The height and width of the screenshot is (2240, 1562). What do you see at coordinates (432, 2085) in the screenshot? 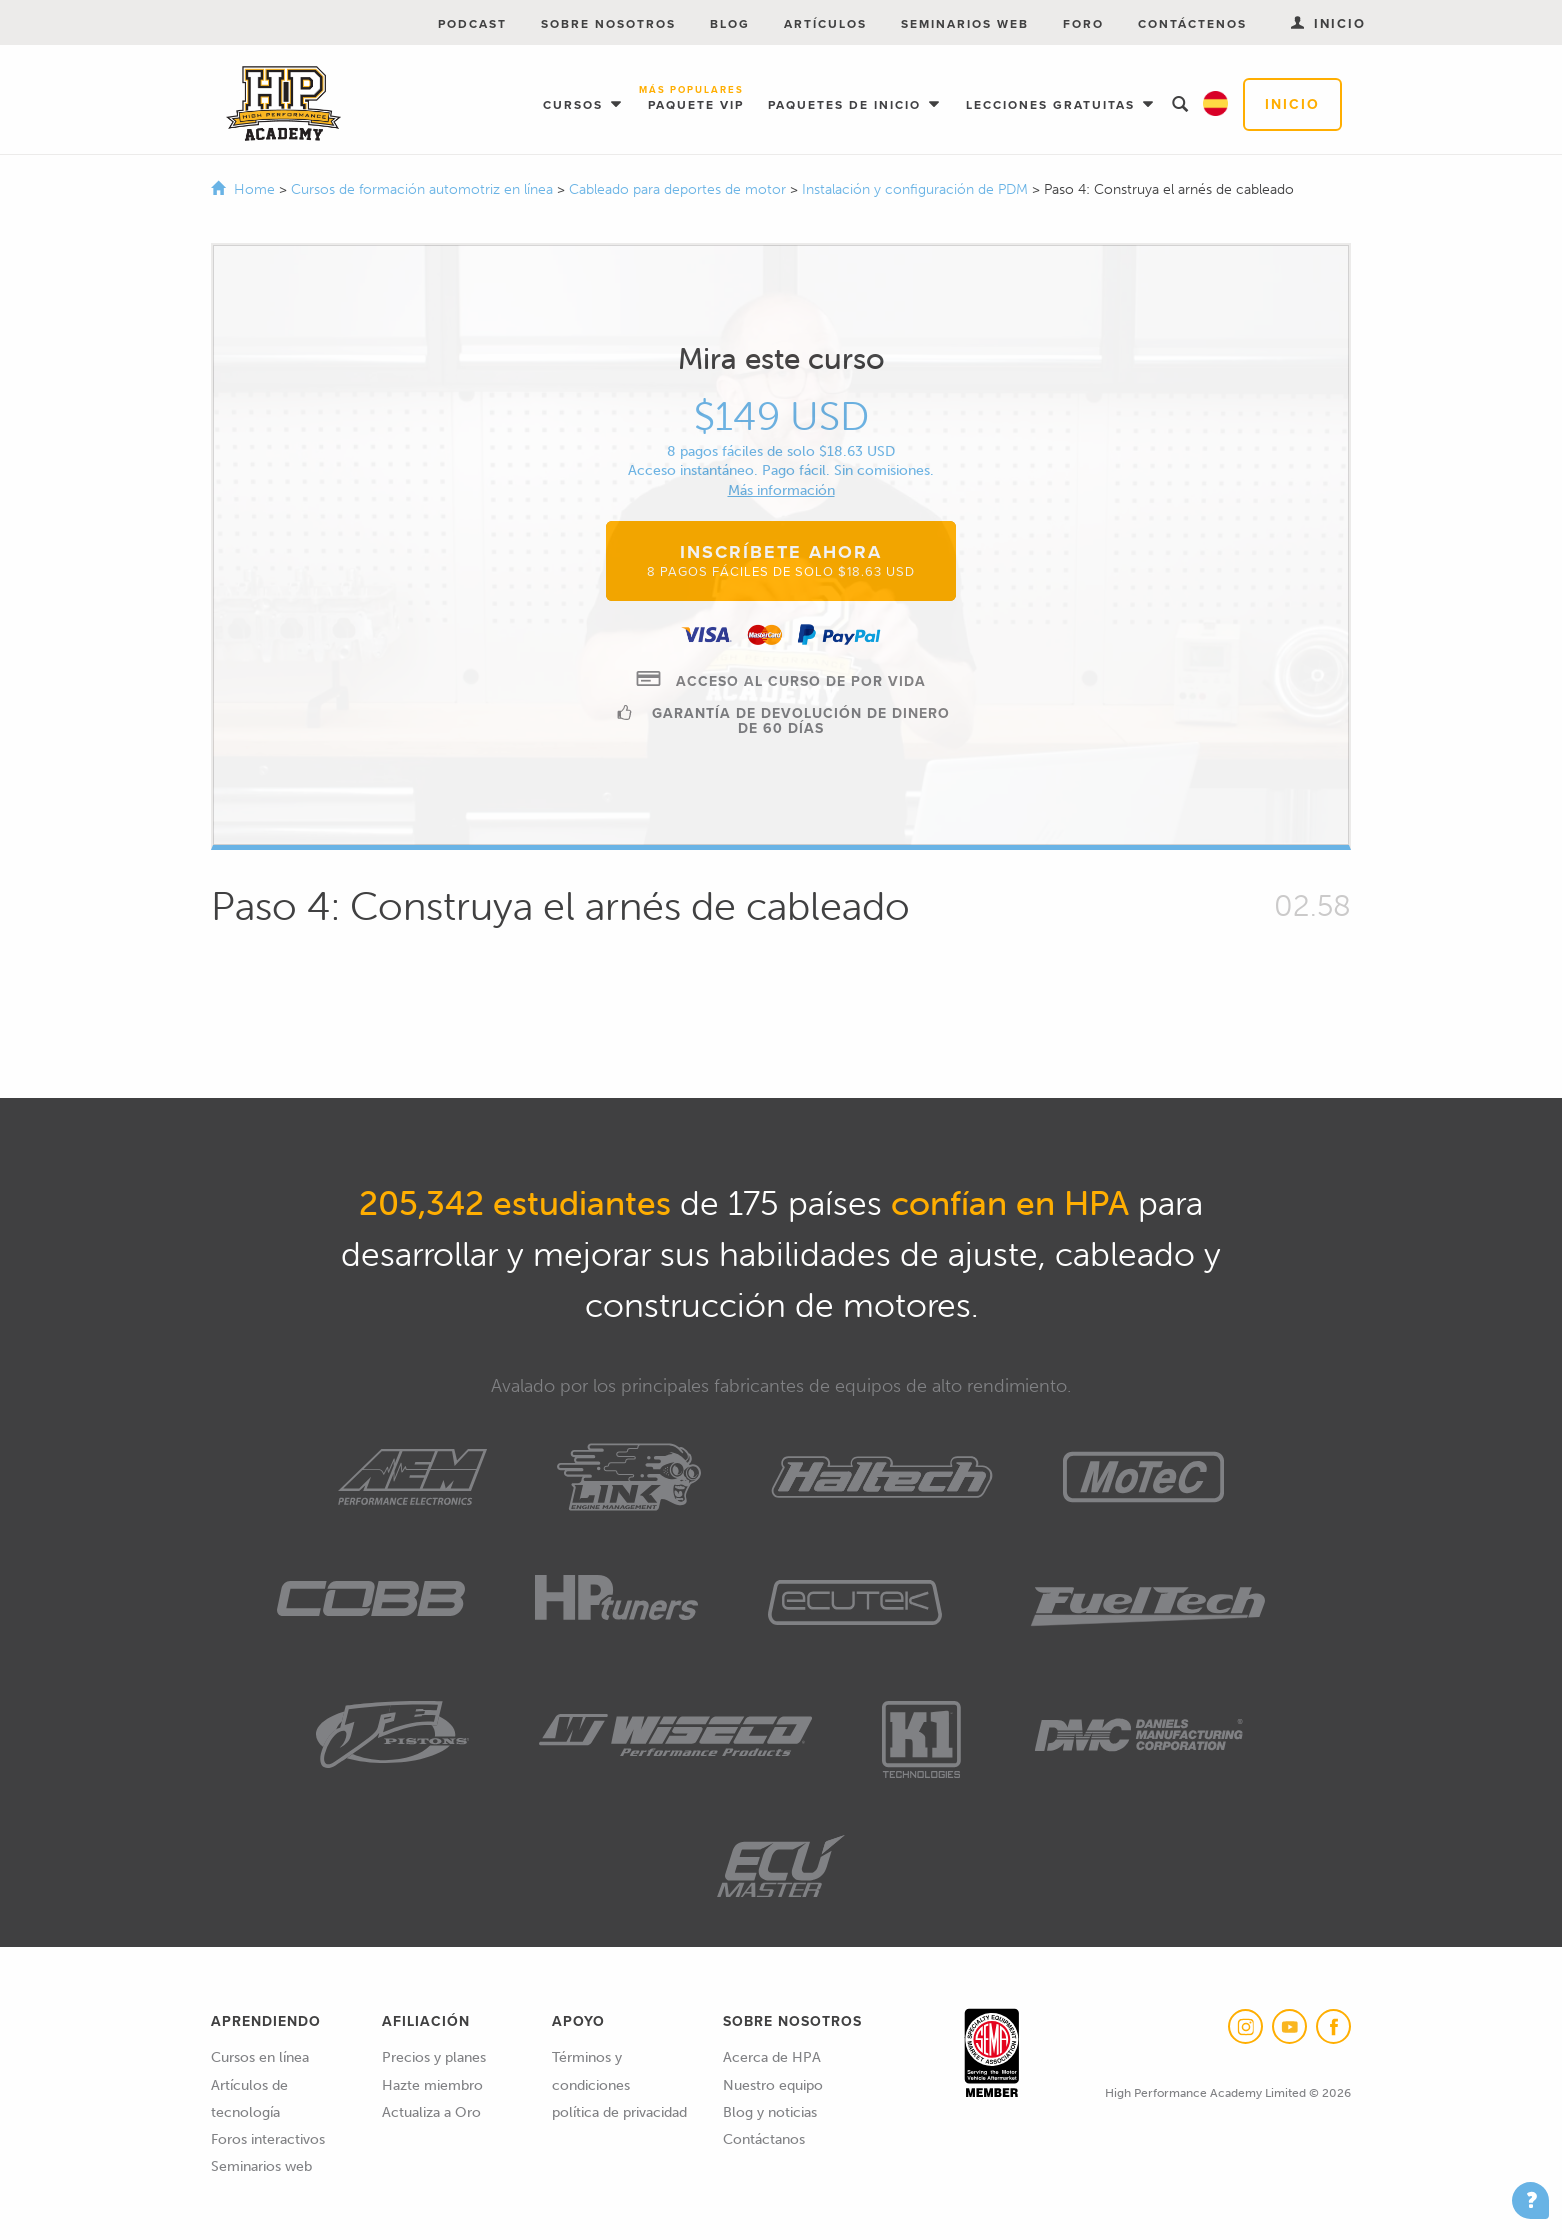
I see `Hazte miembro` at bounding box center [432, 2085].